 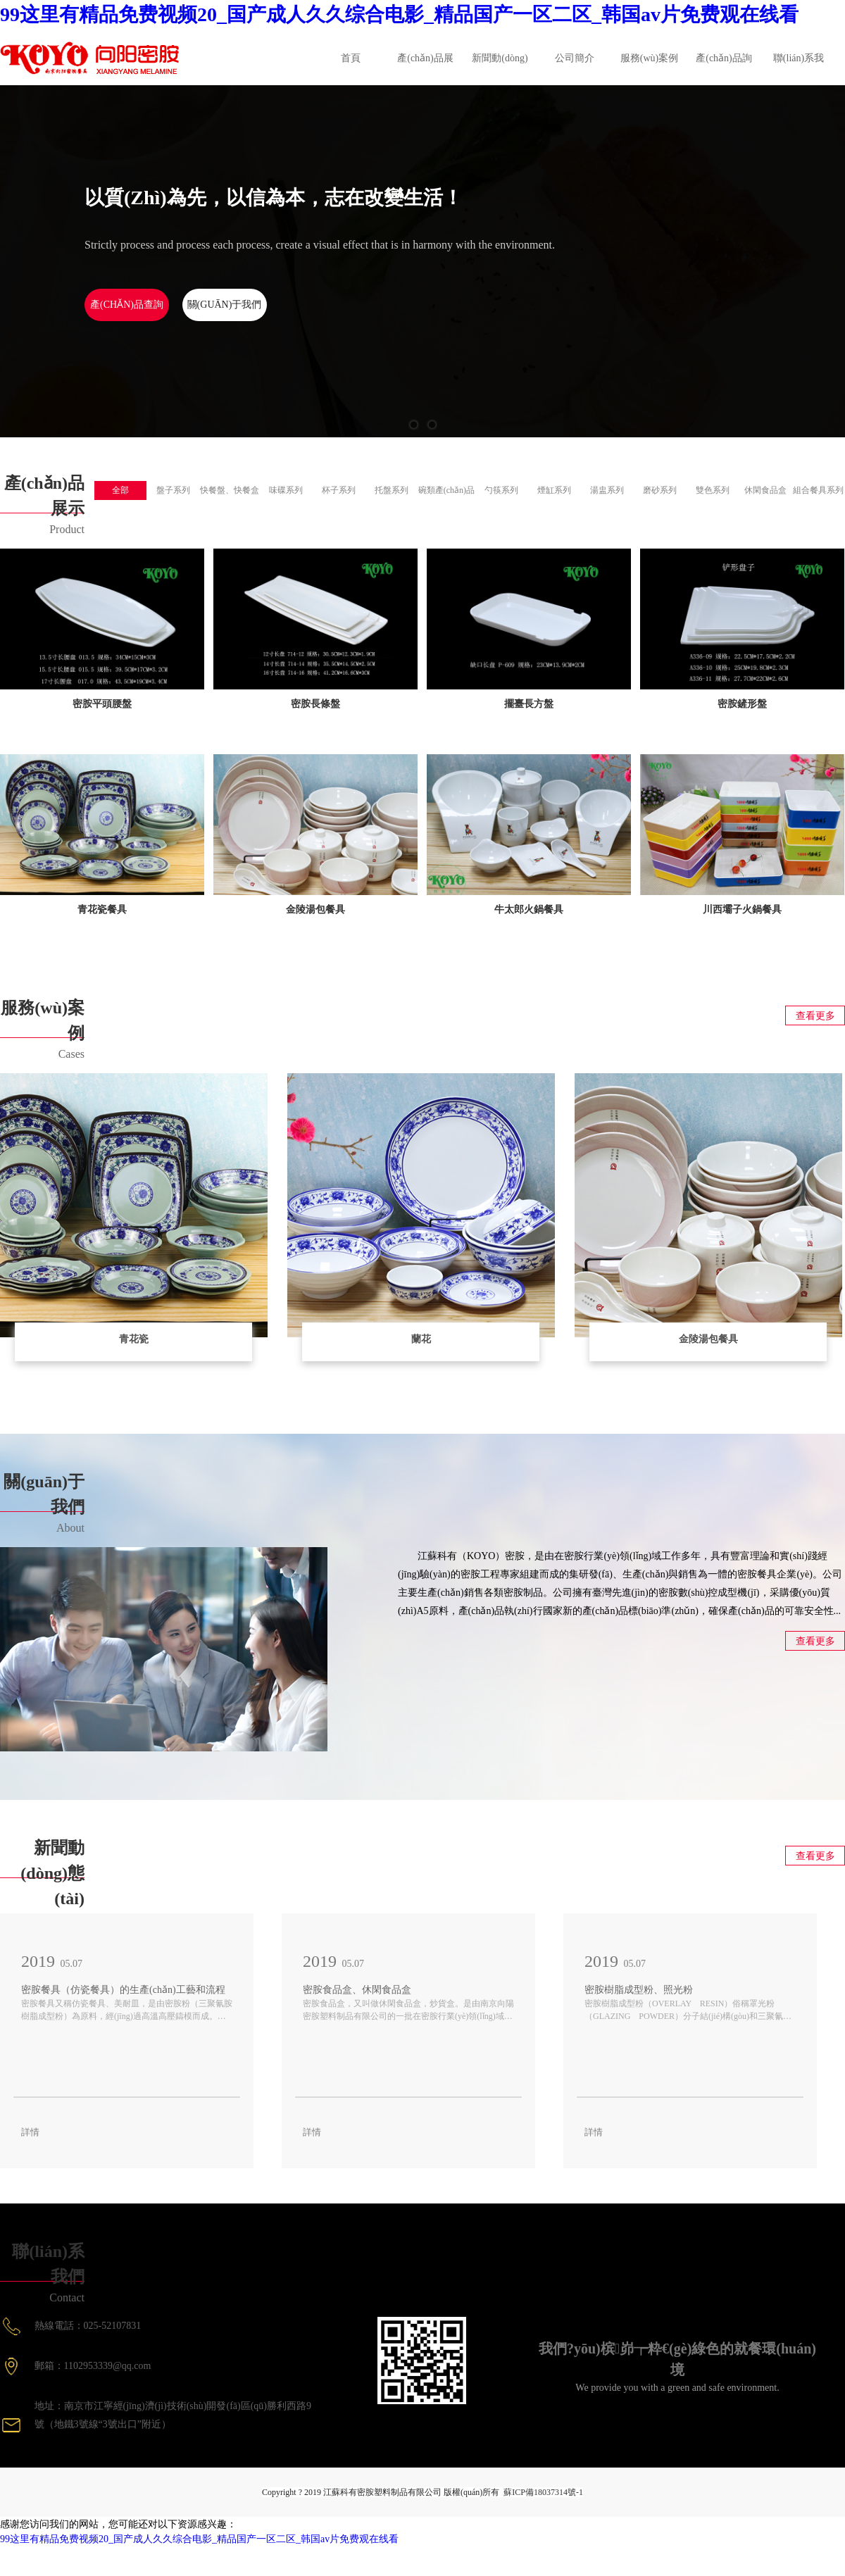 I want to click on 99这里有精品免费视频20_国产成人久久综合电影_精品国产一区二区_韩国av片免费观在线看, so click(x=399, y=14).